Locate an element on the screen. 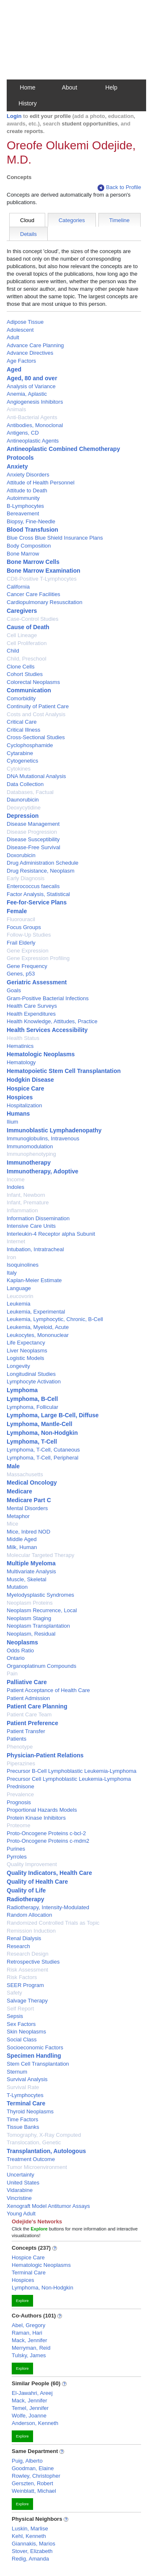  Lymphoma, T-Cell, Cutaneous is located at coordinates (43, 1450).